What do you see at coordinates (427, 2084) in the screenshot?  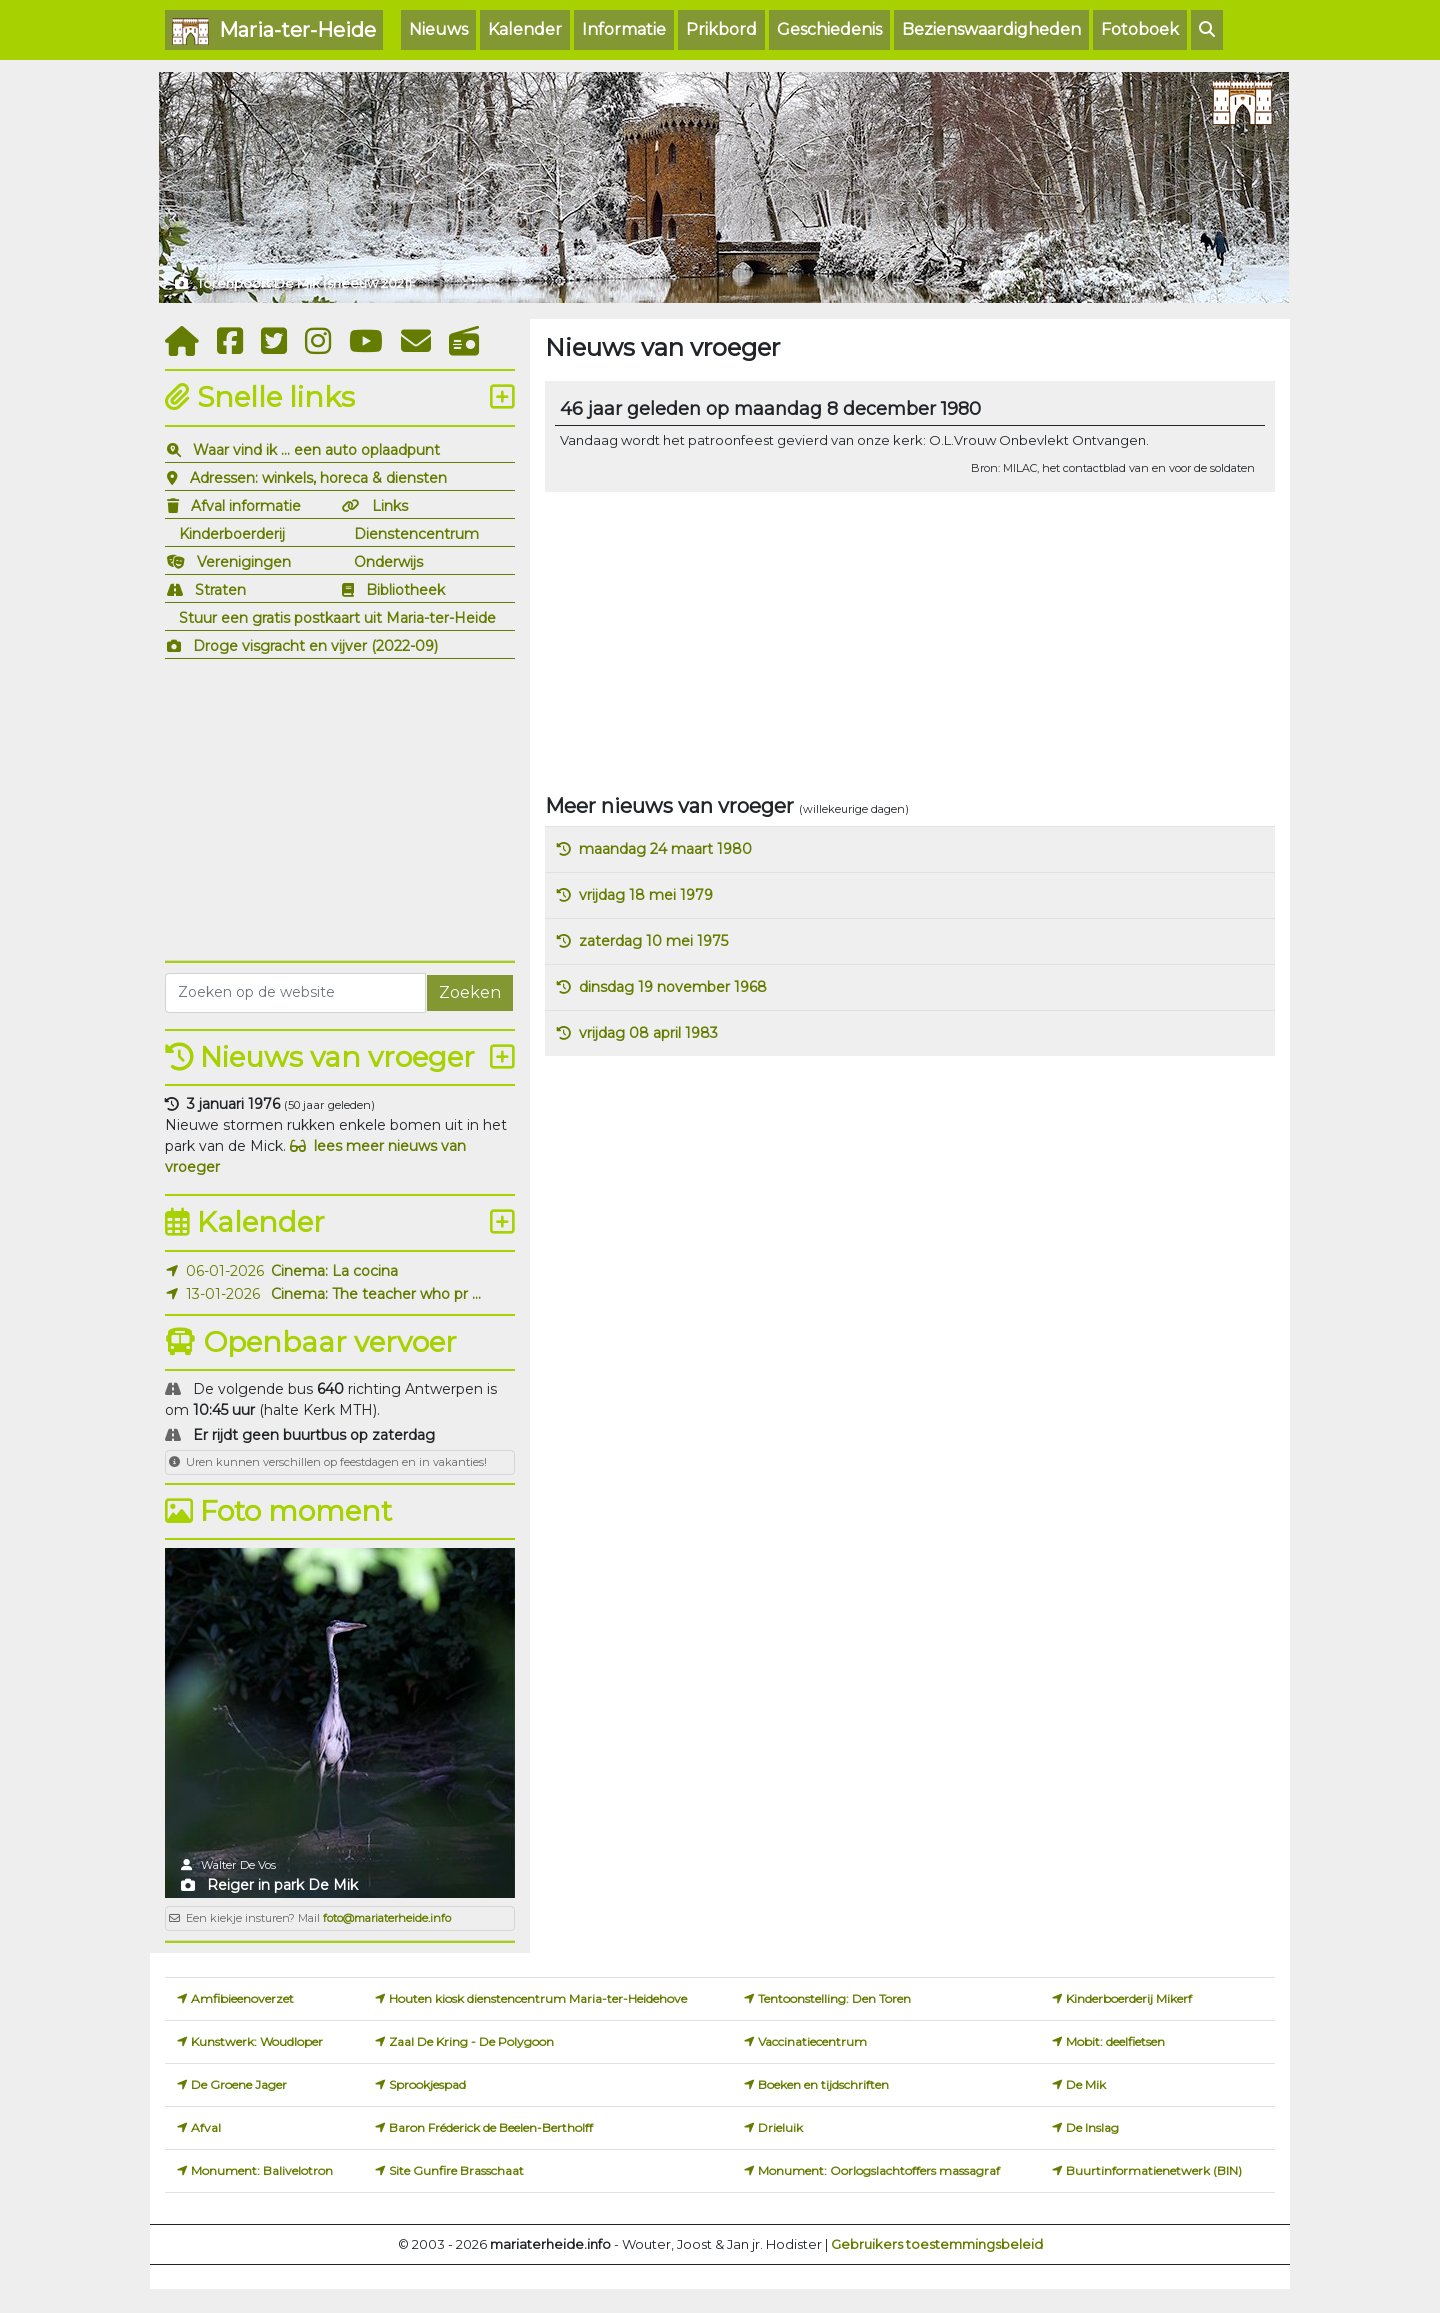 I see `Sprookjespad` at bounding box center [427, 2084].